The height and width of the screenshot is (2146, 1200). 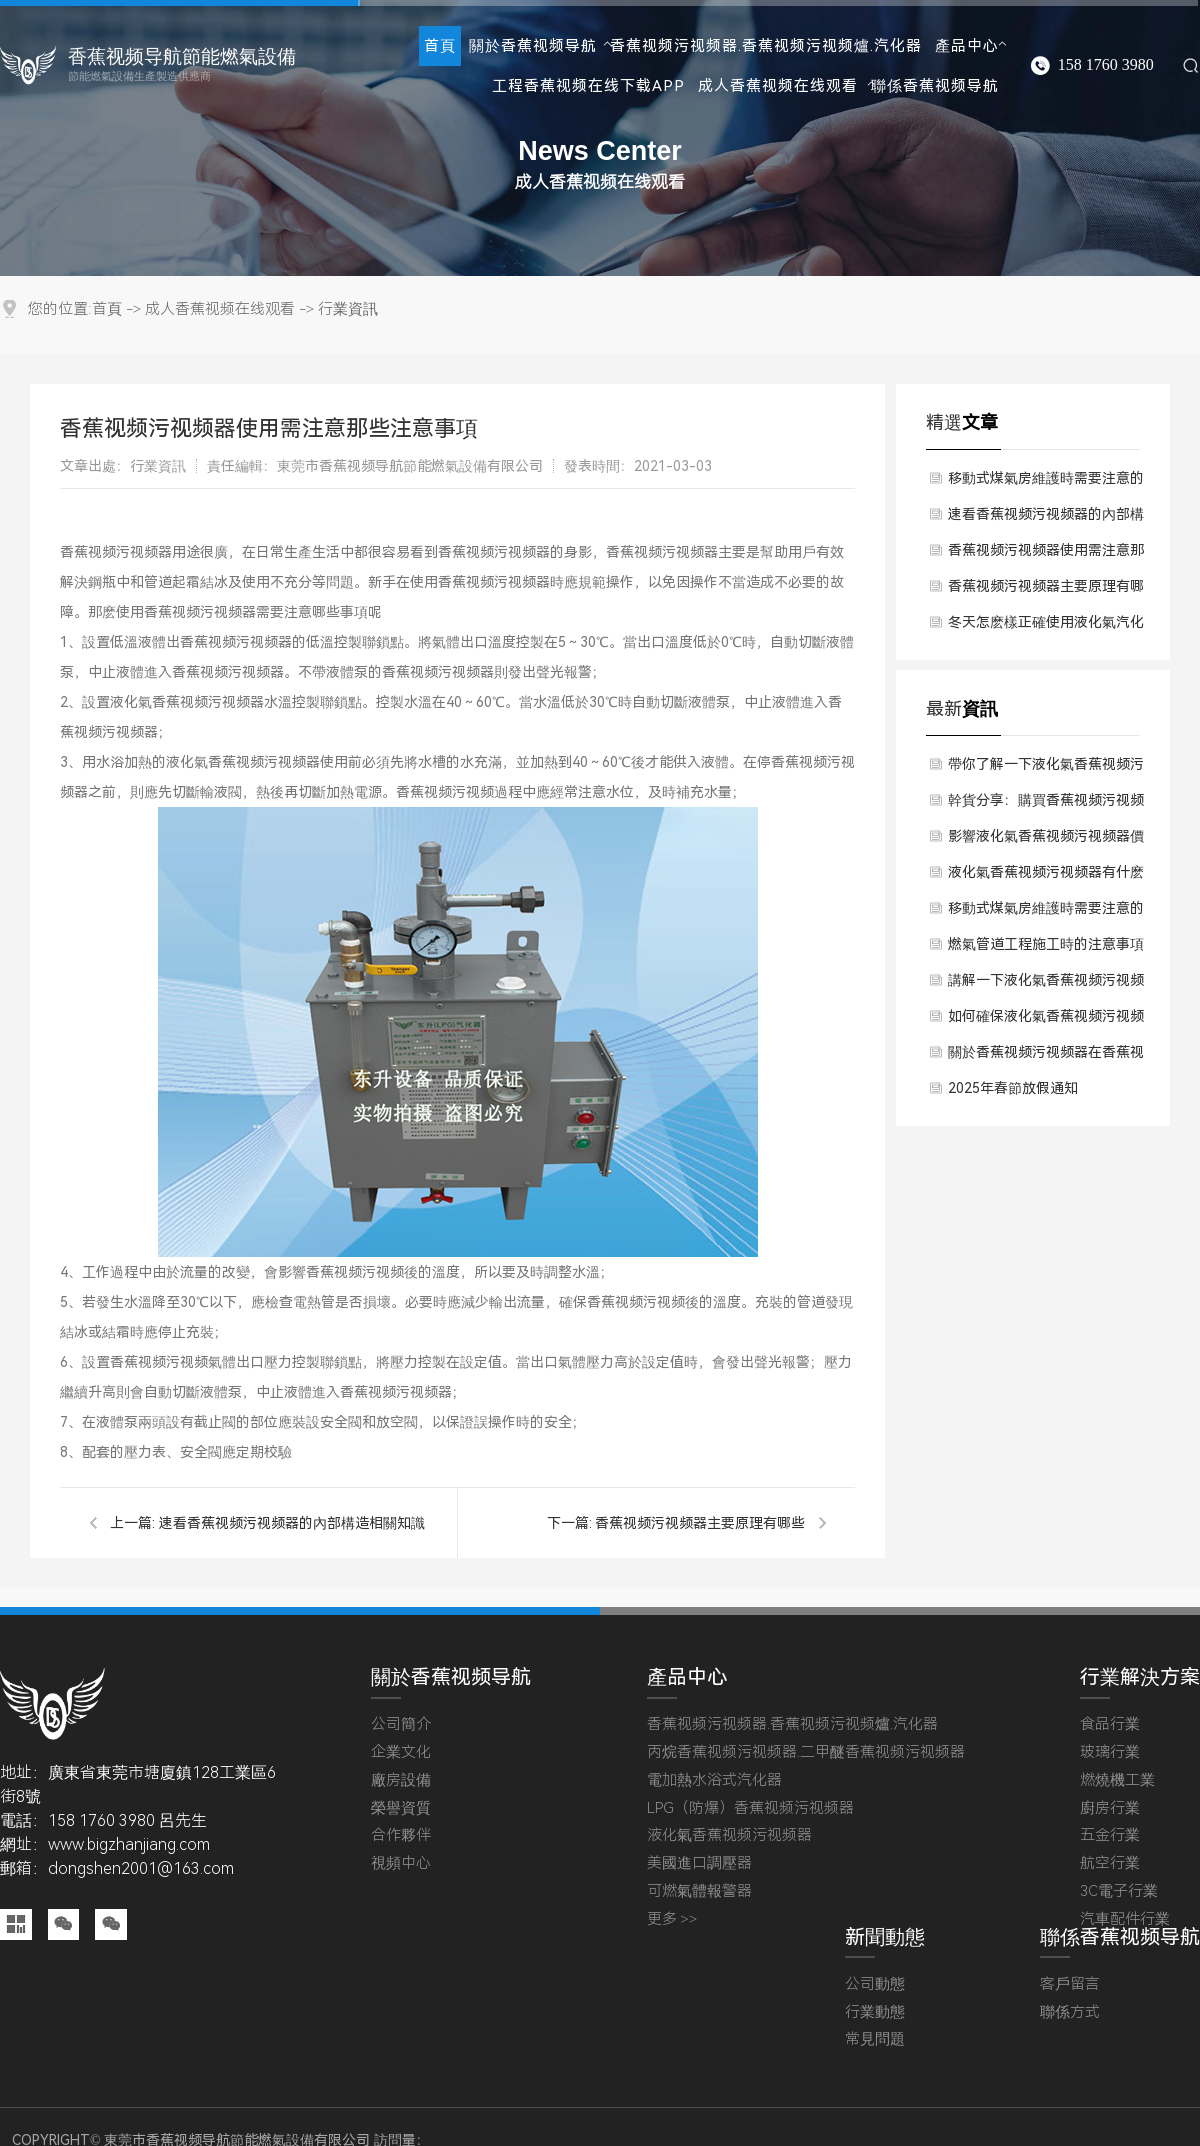 What do you see at coordinates (766, 46) in the screenshot?
I see `香蕉视频污视频器.香蕉视频污视频爐.汽化器` at bounding box center [766, 46].